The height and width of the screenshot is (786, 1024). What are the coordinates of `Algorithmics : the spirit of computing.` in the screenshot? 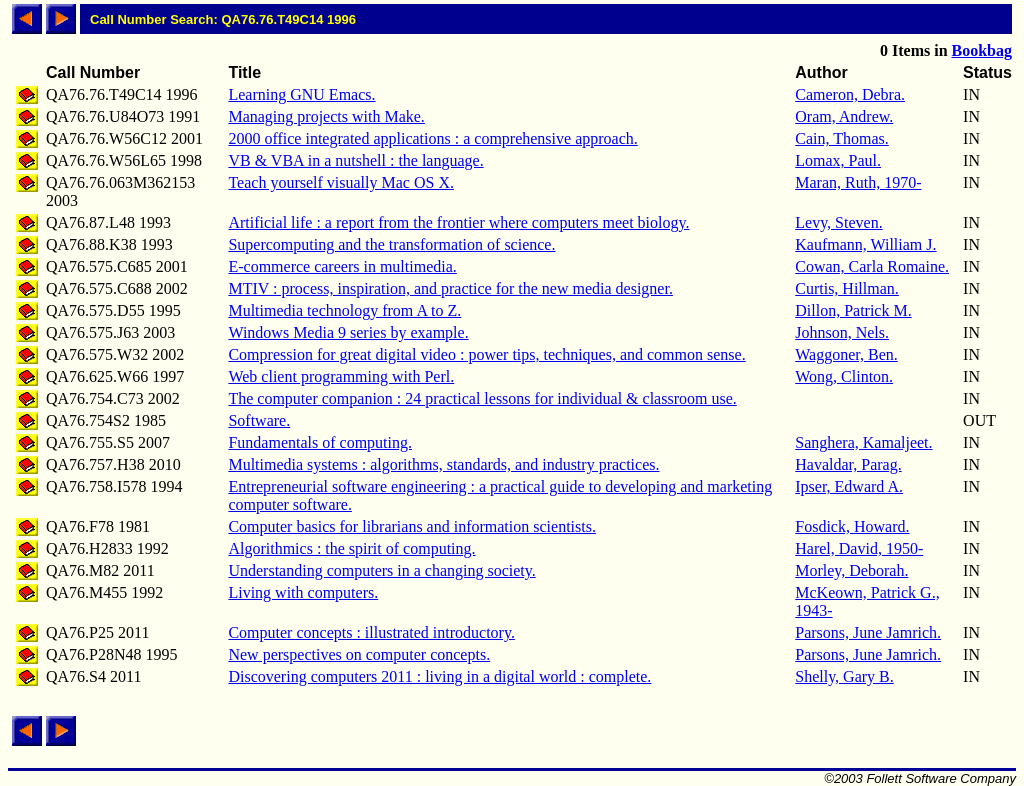 It's located at (351, 548).